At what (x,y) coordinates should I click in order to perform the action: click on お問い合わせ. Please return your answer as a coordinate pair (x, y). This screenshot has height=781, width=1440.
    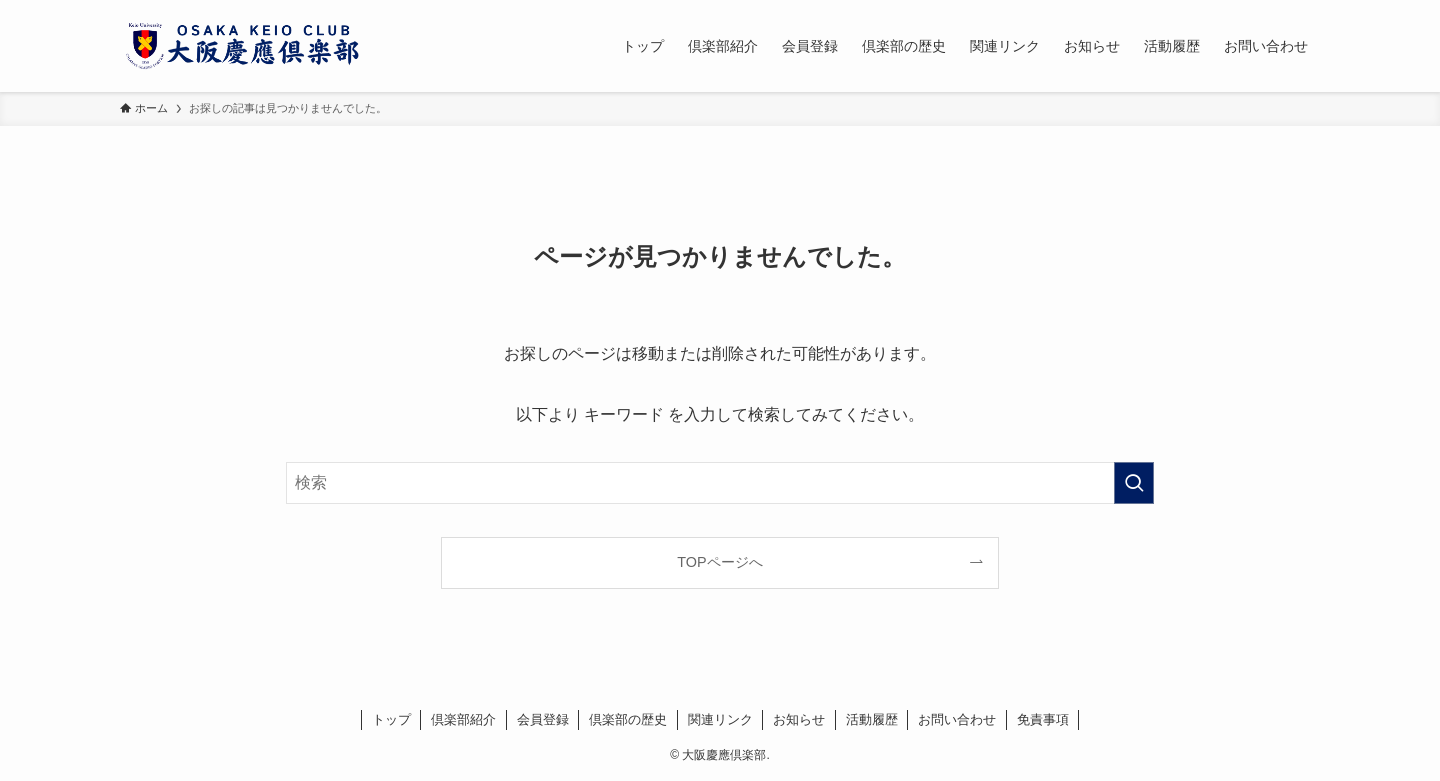
    Looking at the image, I should click on (957, 719).